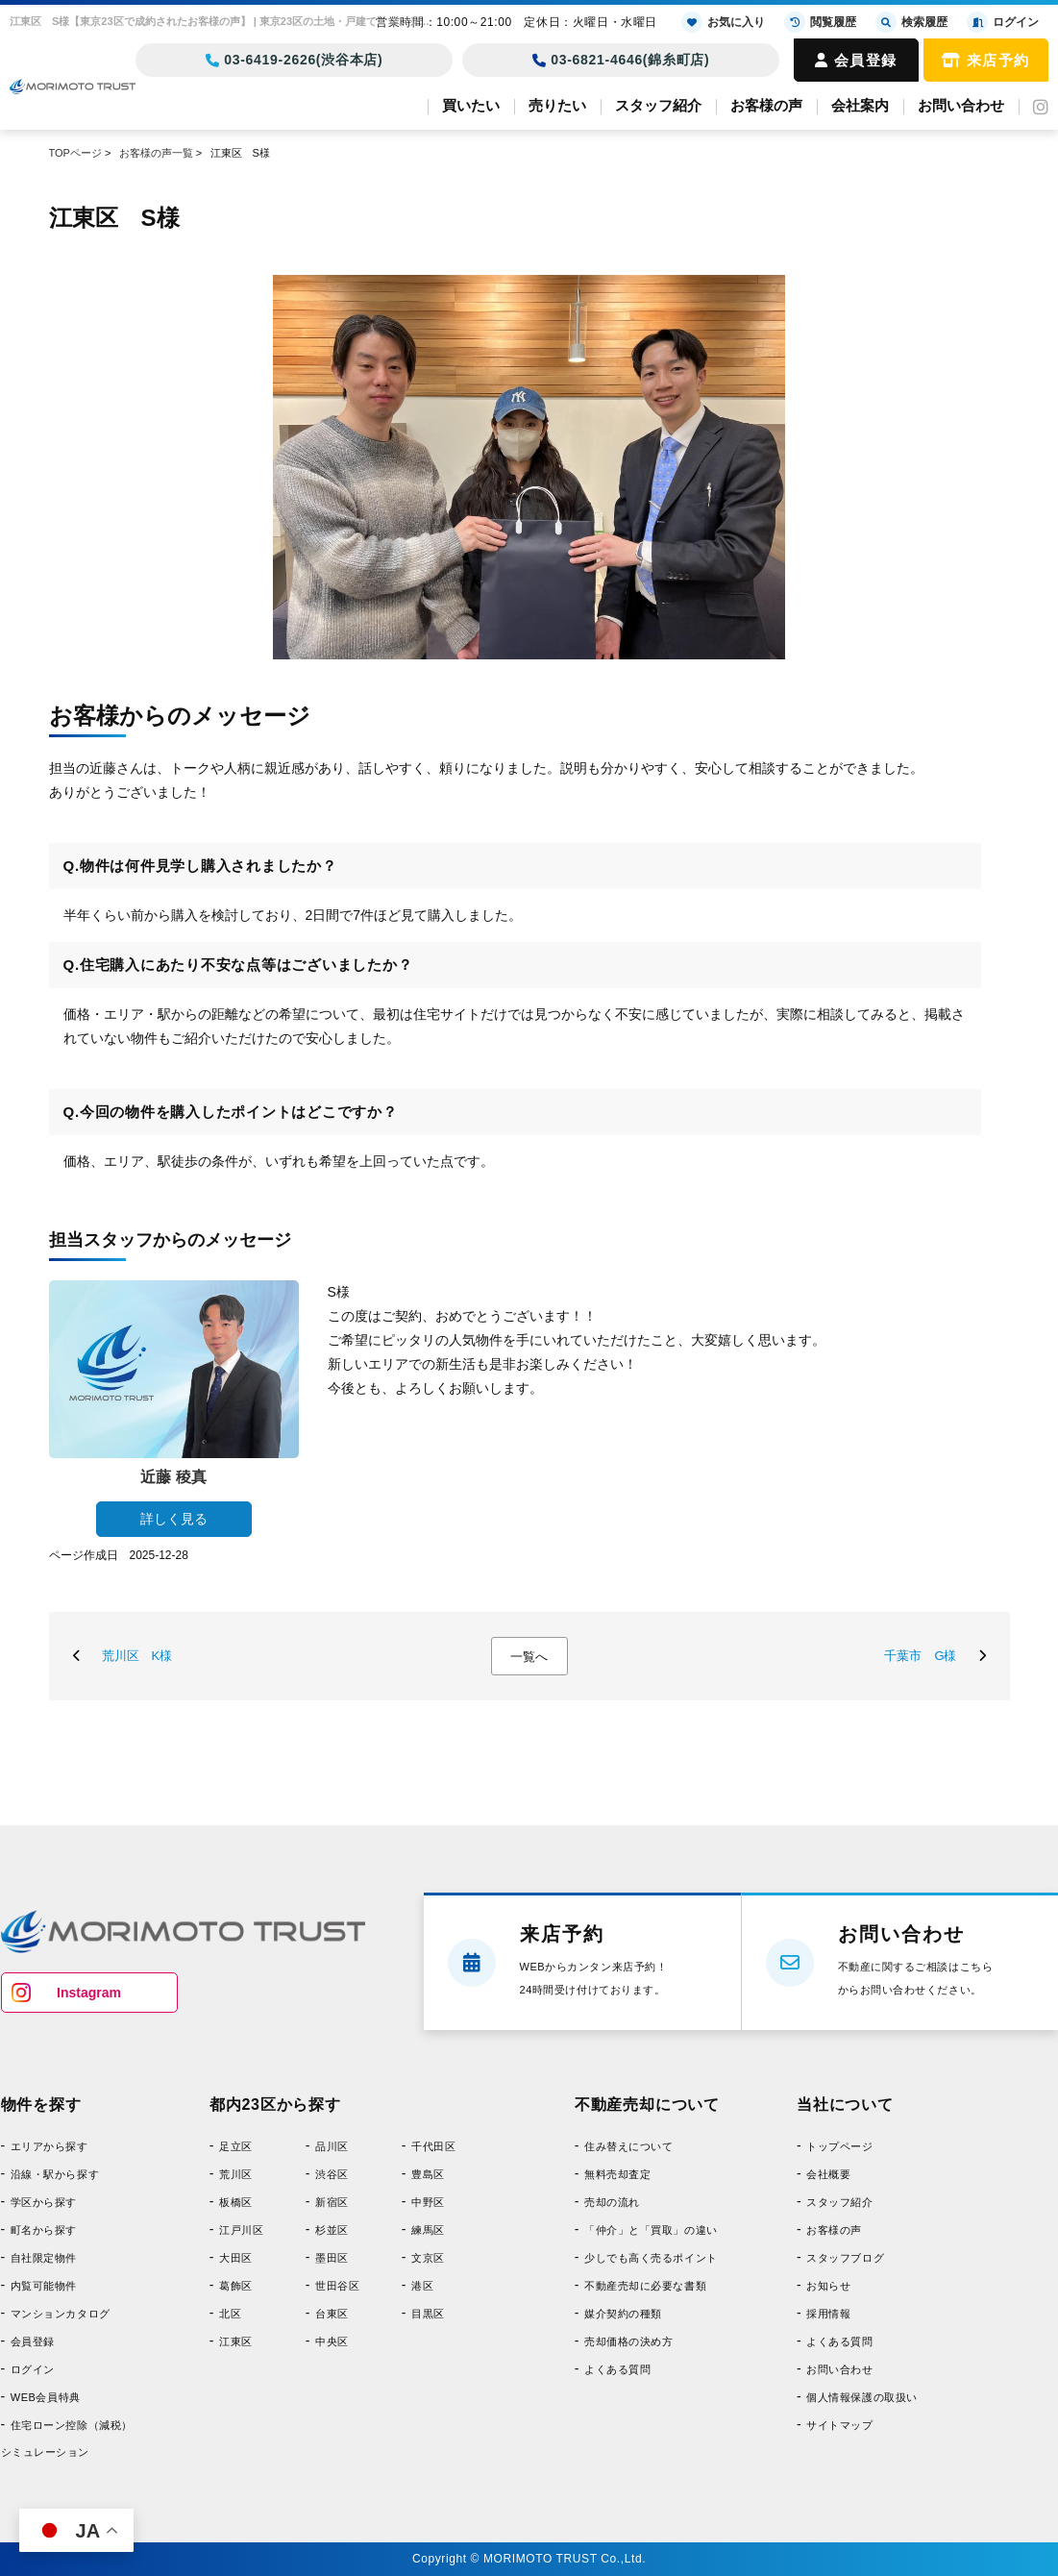 The width and height of the screenshot is (1058, 2576). Describe the element at coordinates (44, 2230) in the screenshot. I see `町名から探す` at that location.